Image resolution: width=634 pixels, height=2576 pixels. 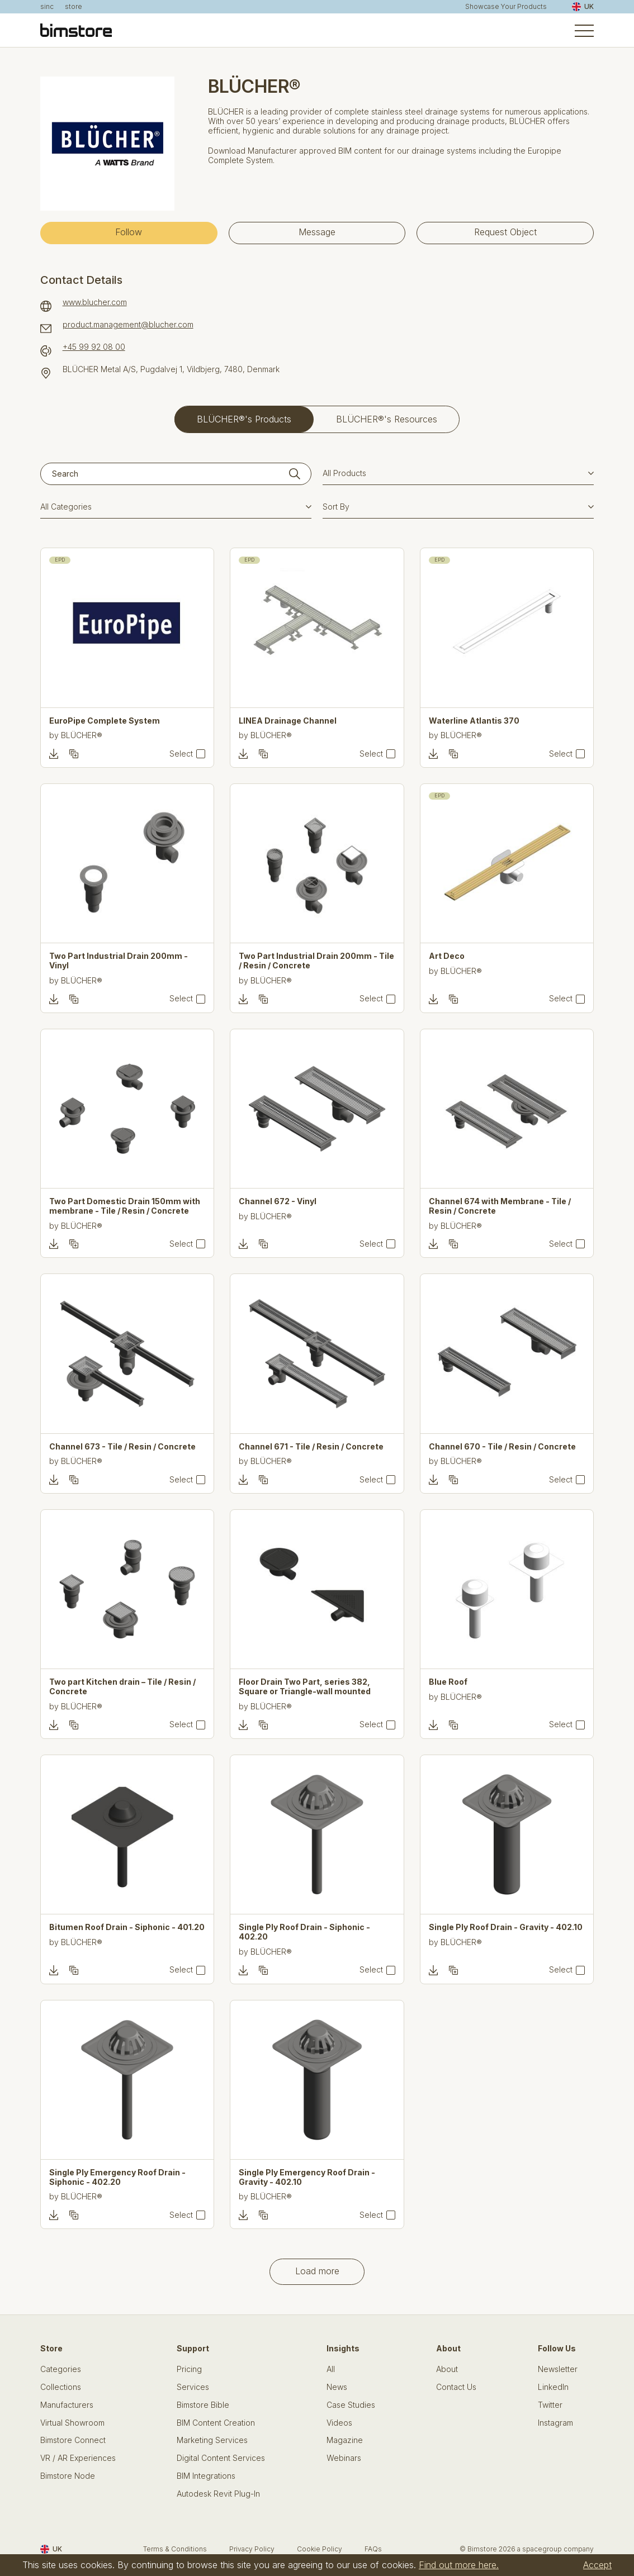 What do you see at coordinates (502, 1446) in the screenshot?
I see `Channel 670 - Tile / Resin / Concrete` at bounding box center [502, 1446].